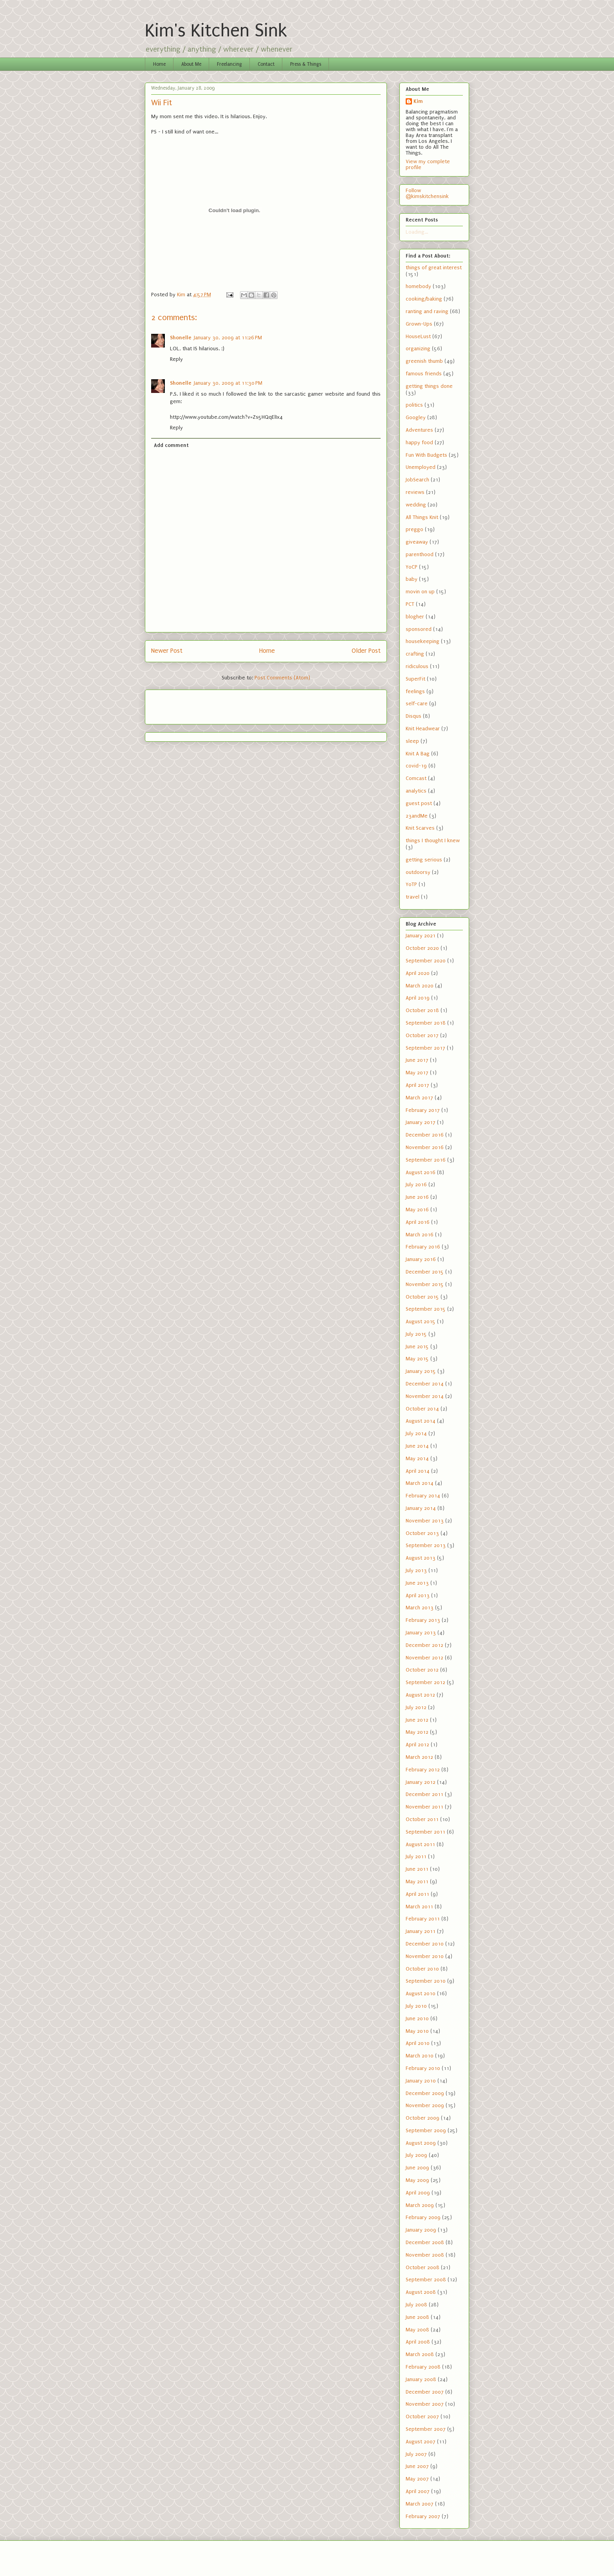 Image resolution: width=614 pixels, height=2576 pixels. I want to click on covid-19, so click(416, 766).